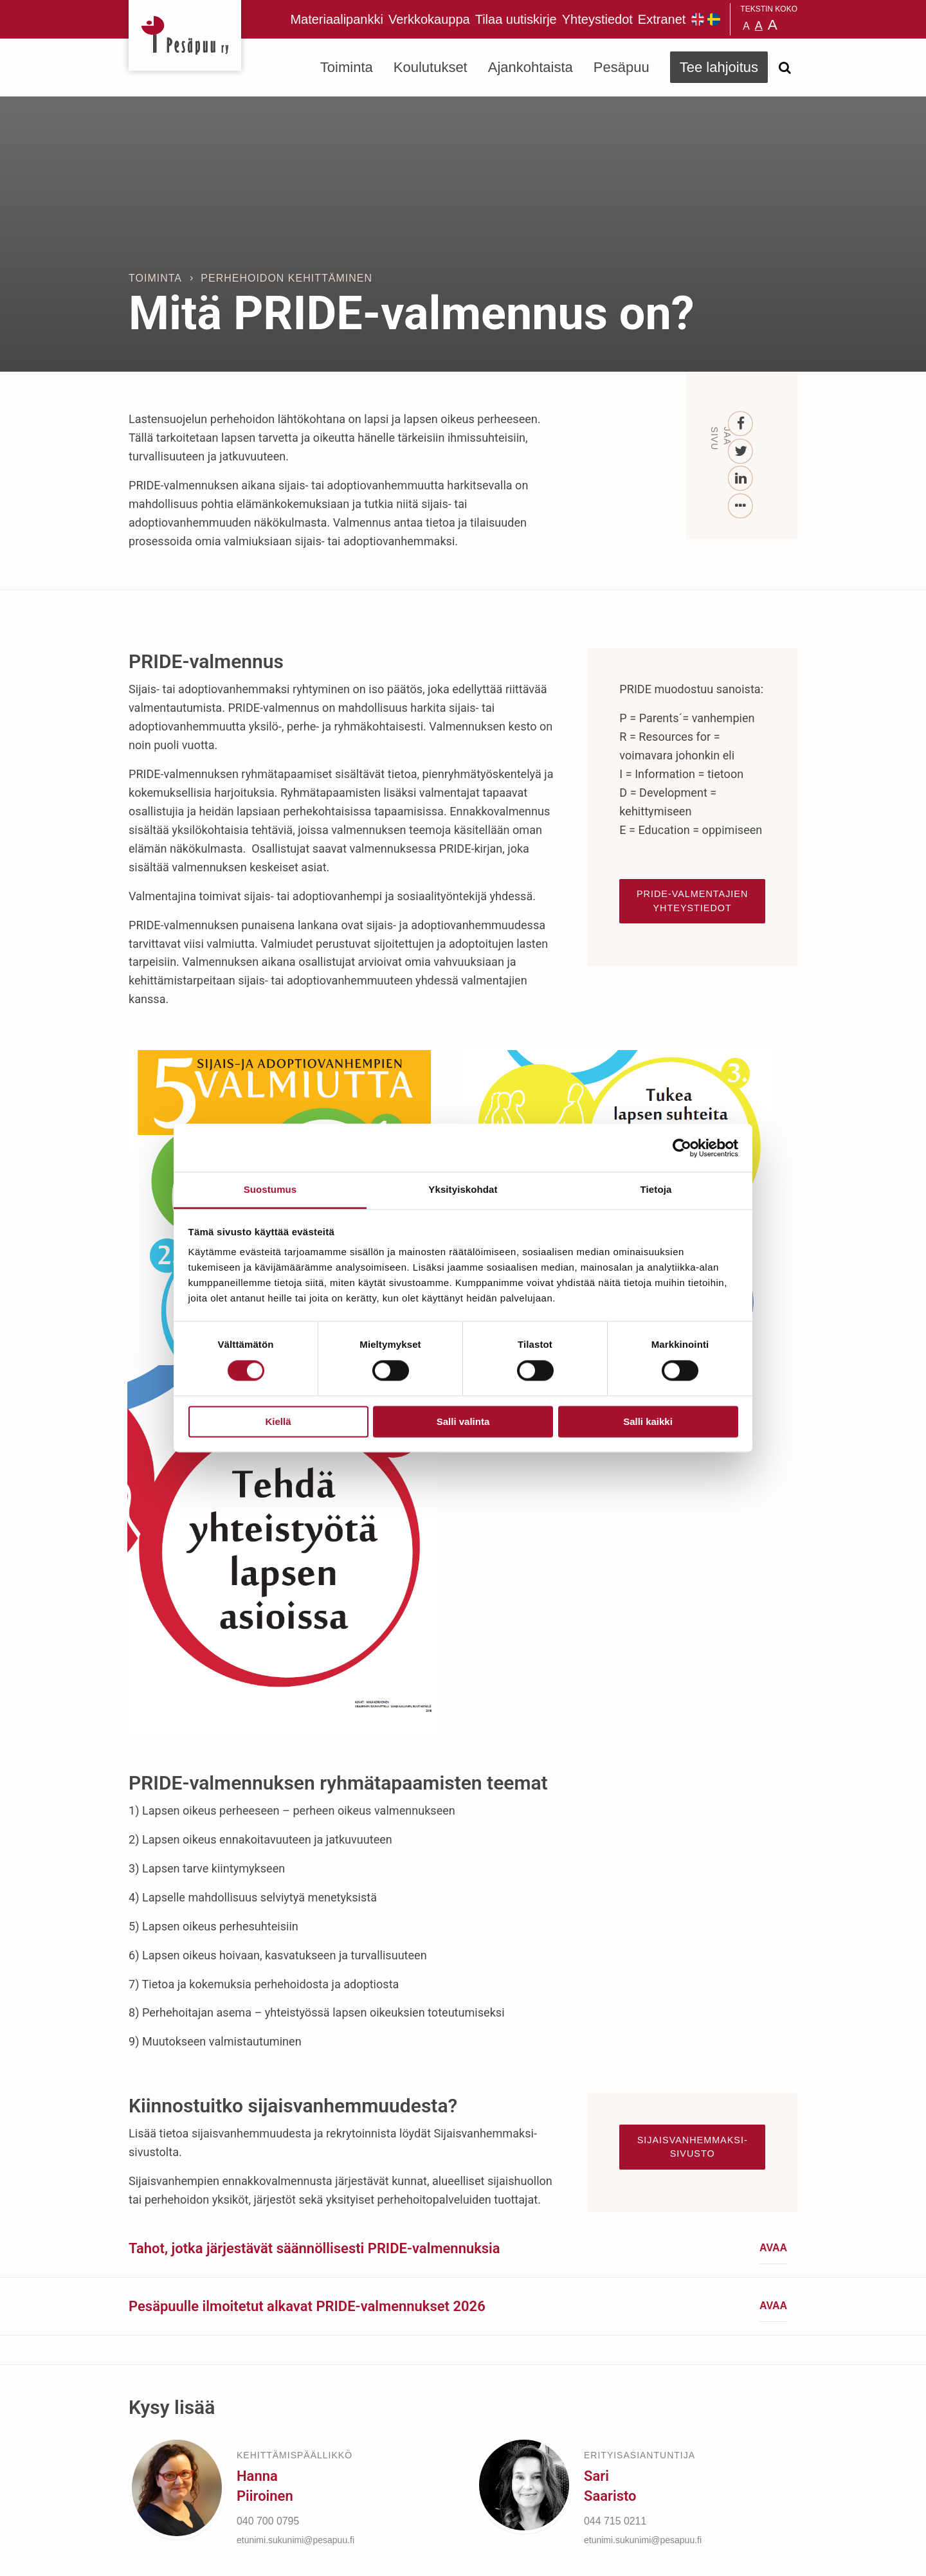  What do you see at coordinates (336, 19) in the screenshot?
I see `Materiaalipankki` at bounding box center [336, 19].